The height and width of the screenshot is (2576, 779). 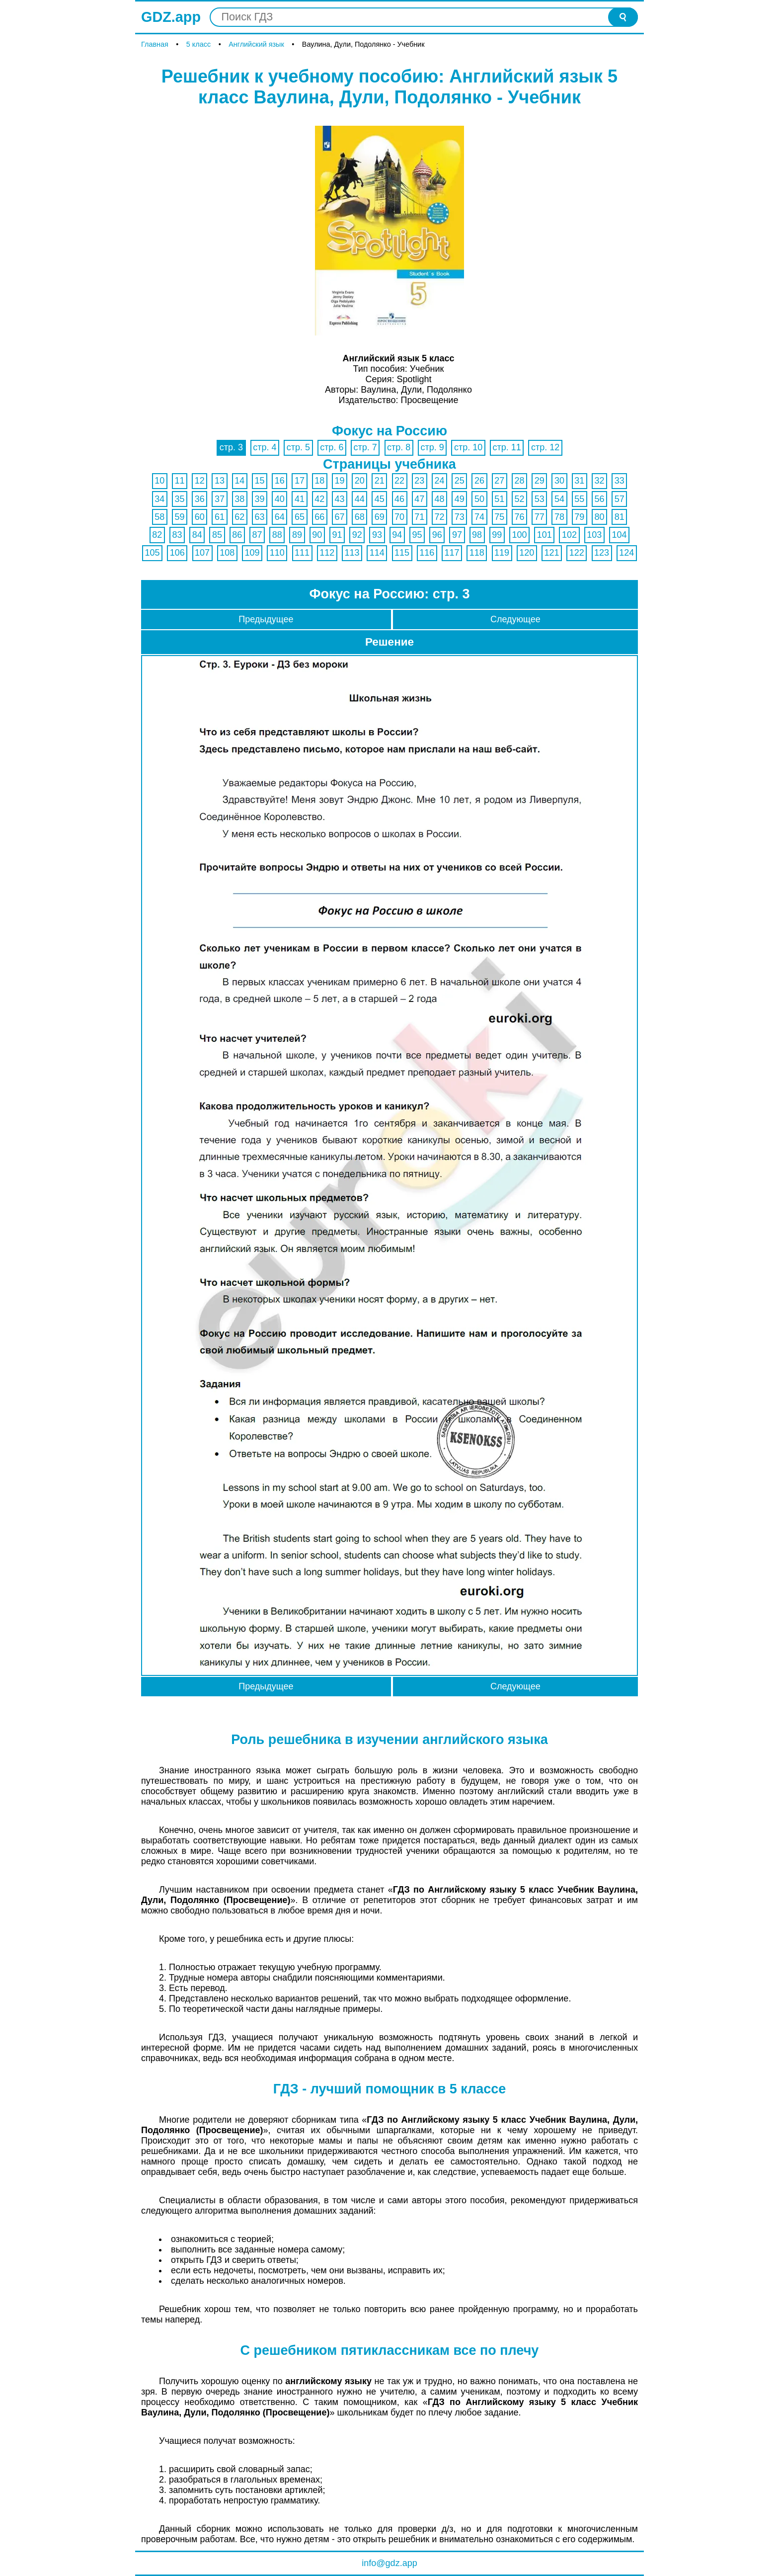 I want to click on 97, so click(x=457, y=535).